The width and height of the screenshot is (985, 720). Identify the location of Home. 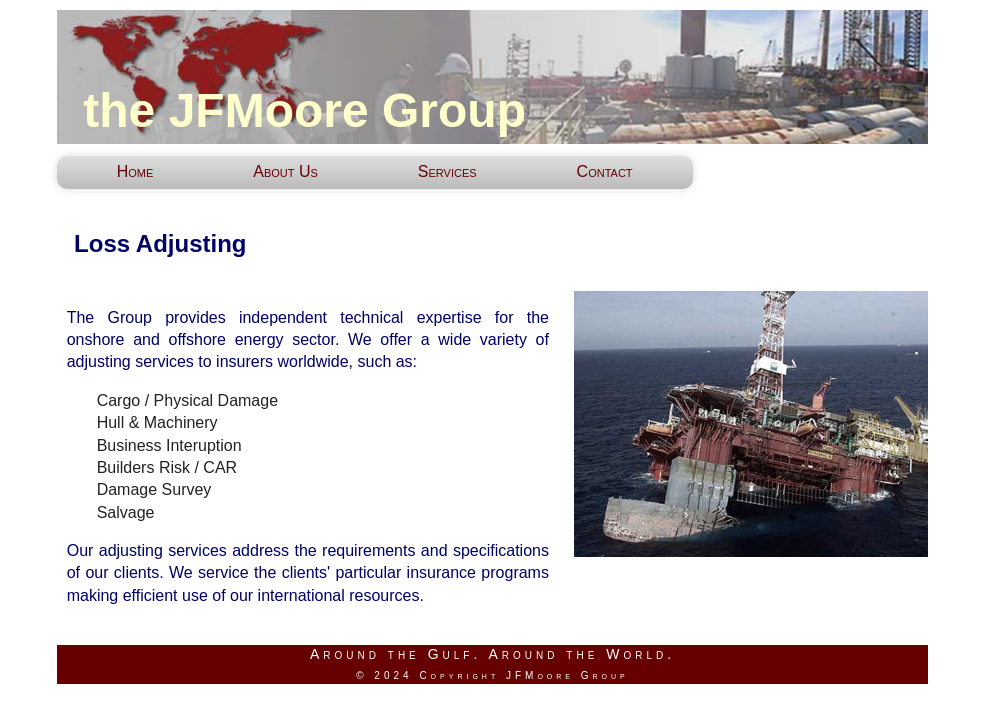
(135, 171).